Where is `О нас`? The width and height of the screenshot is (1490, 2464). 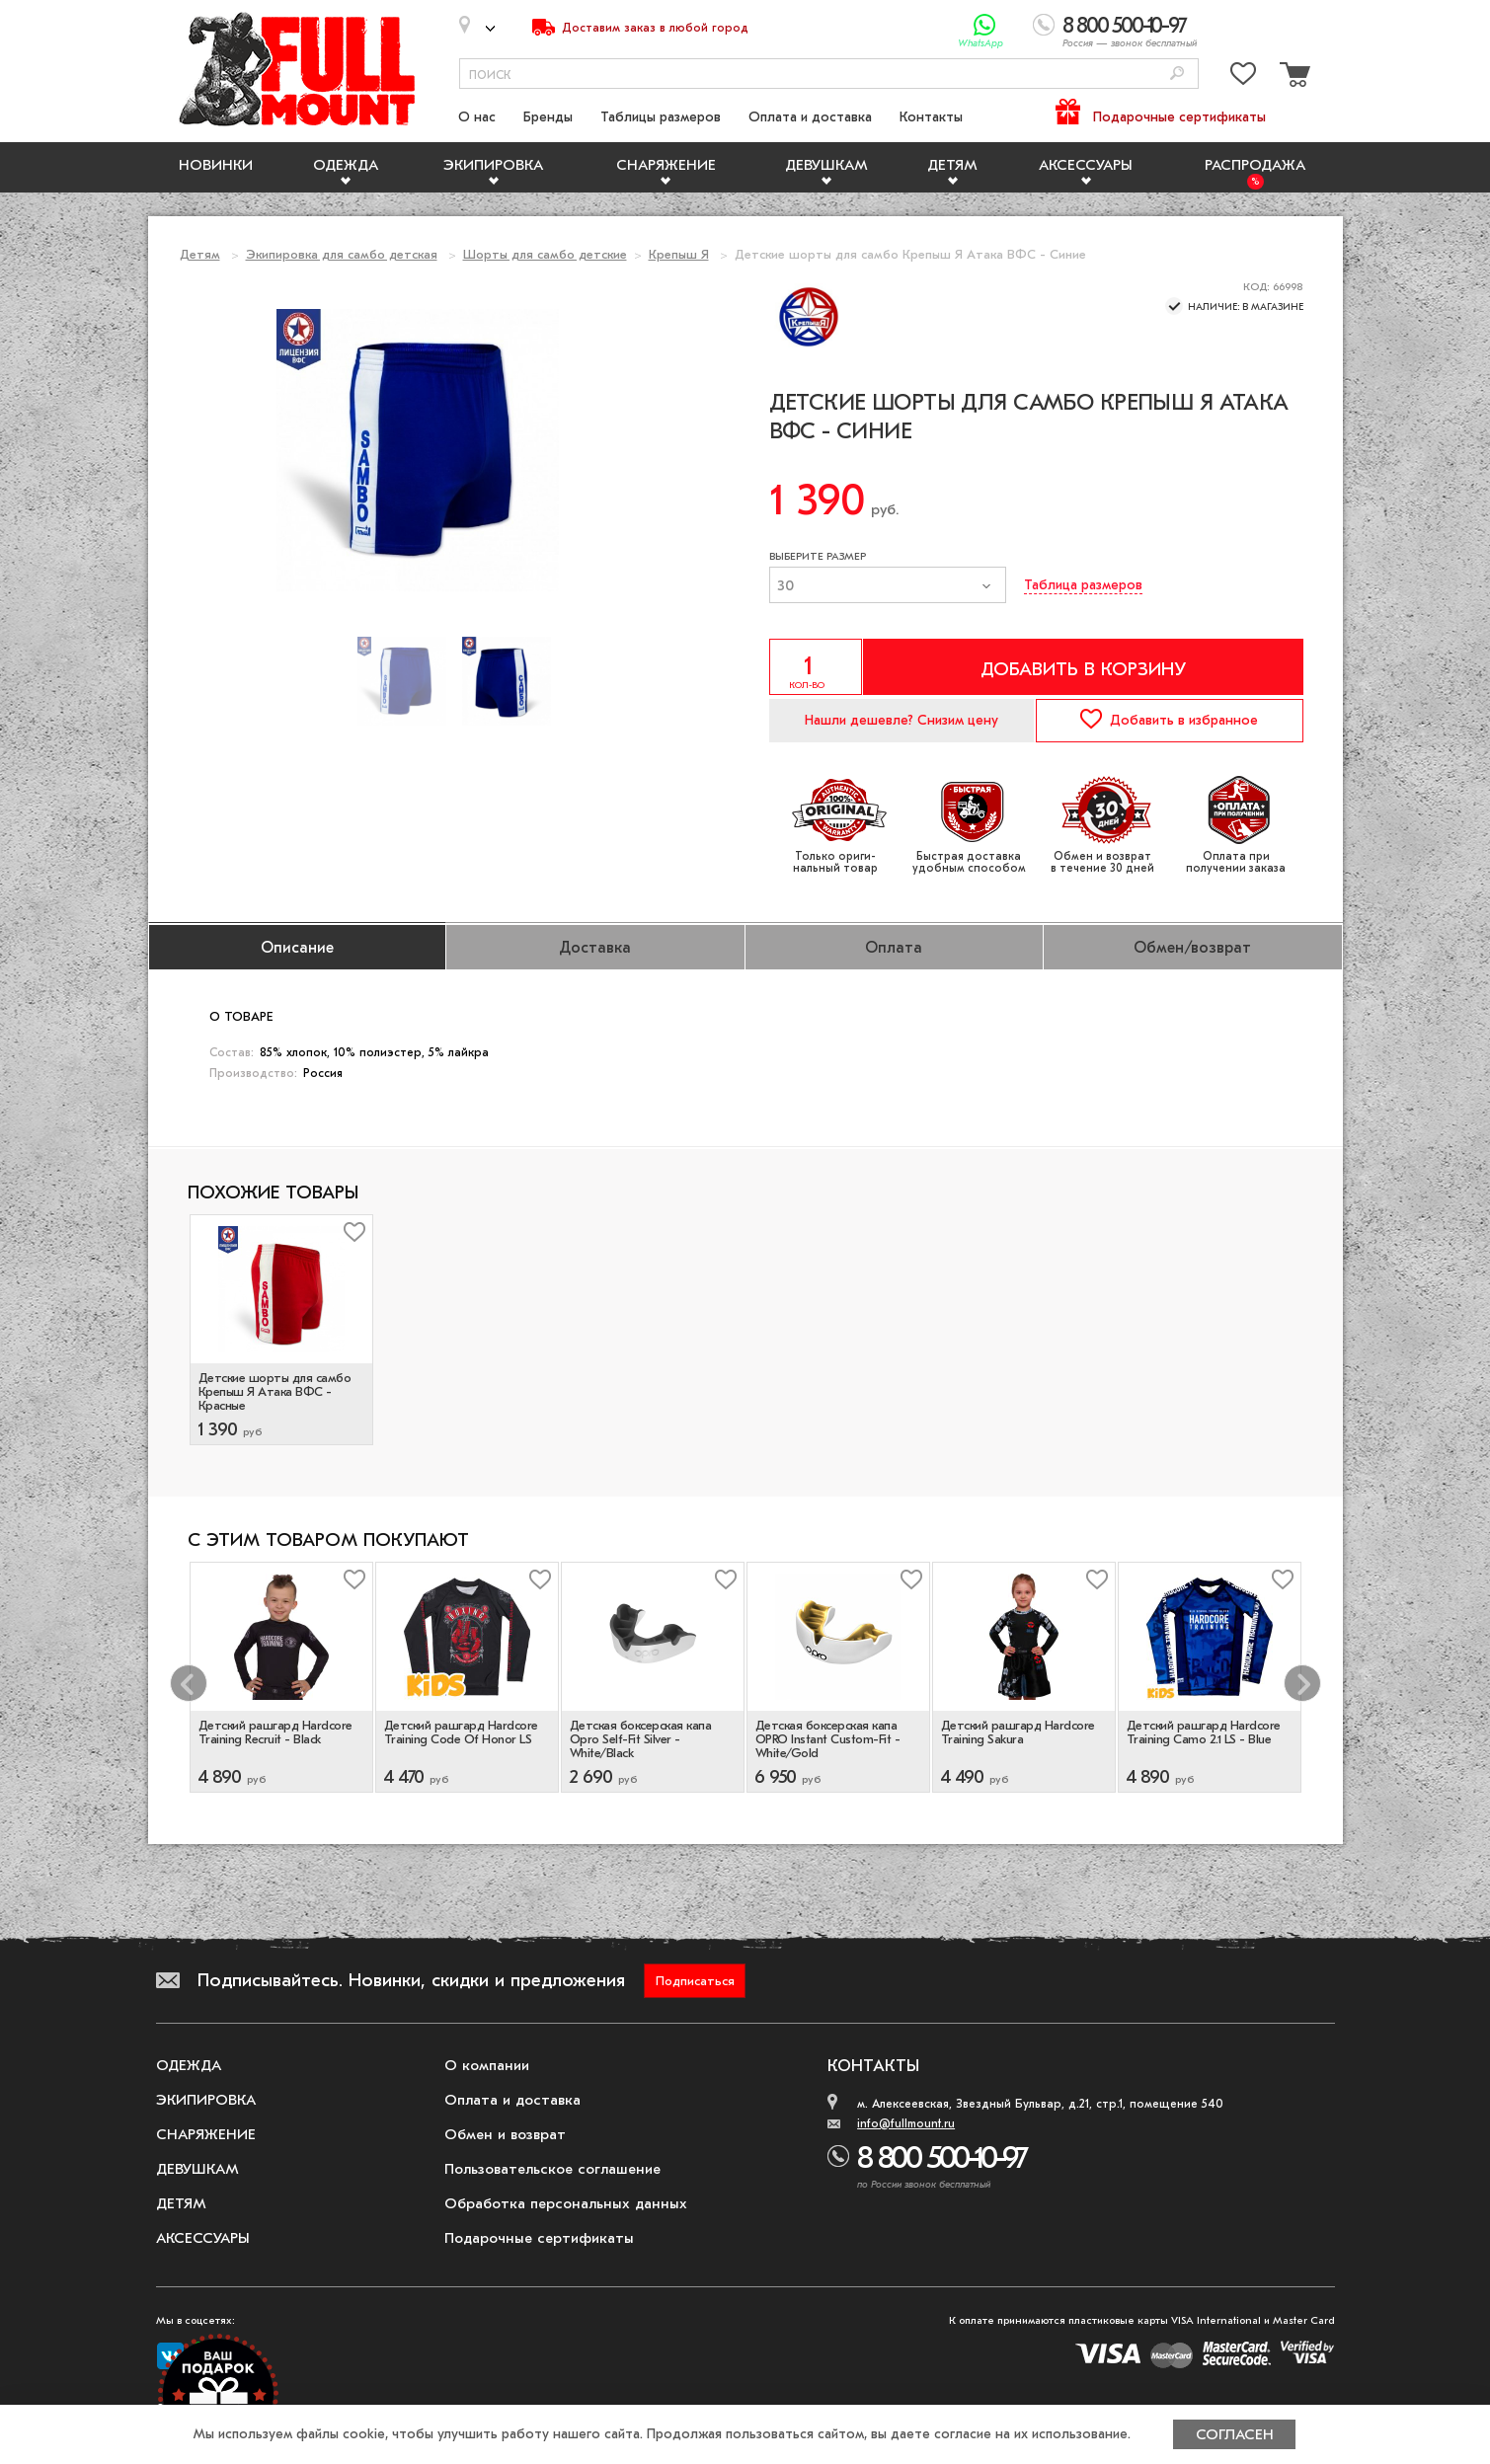 О нас is located at coordinates (477, 117).